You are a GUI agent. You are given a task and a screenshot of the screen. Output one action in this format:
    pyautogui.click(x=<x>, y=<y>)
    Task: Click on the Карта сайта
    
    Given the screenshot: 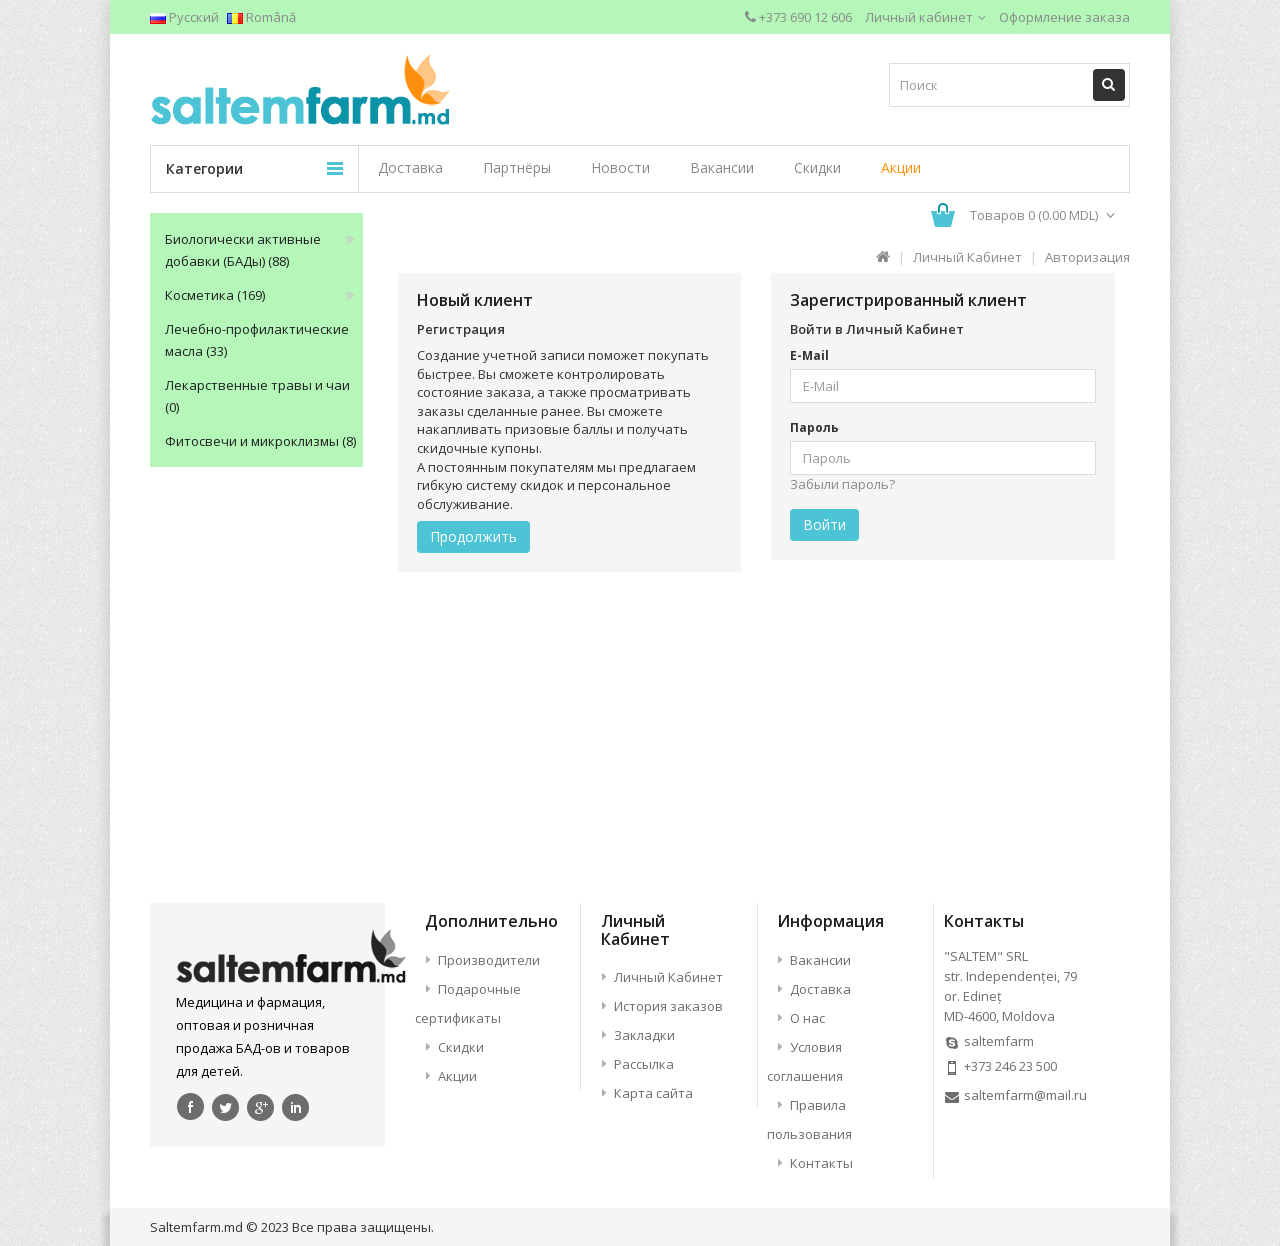 What is the action you would take?
    pyautogui.click(x=653, y=1093)
    